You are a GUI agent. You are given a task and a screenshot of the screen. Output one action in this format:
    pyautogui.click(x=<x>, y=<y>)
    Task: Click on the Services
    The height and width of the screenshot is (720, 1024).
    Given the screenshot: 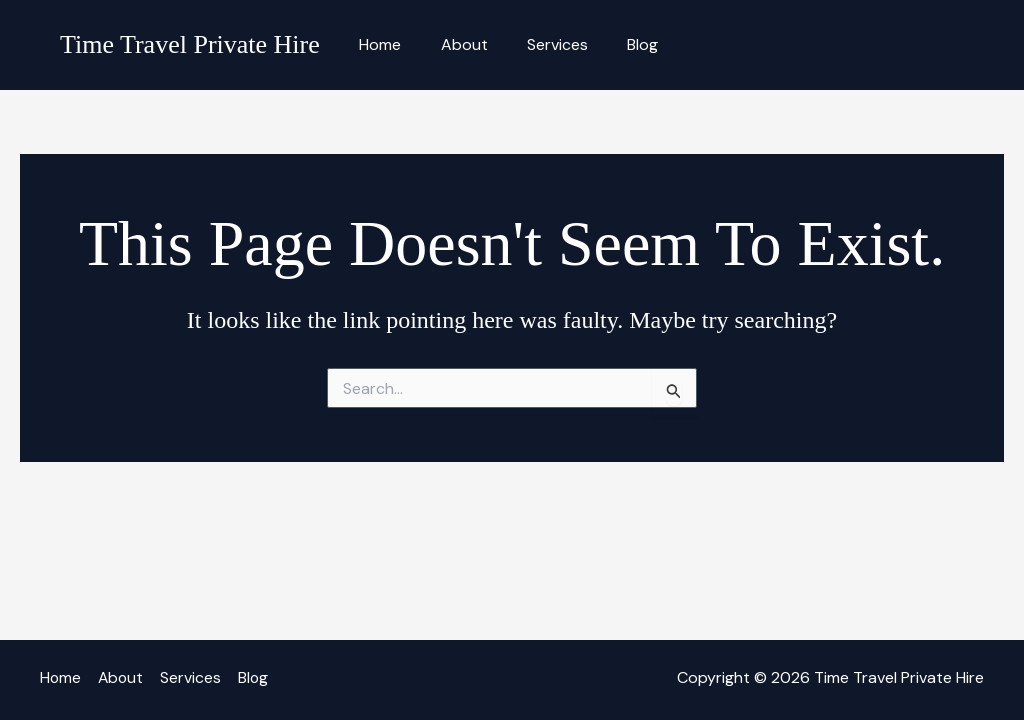 What is the action you would take?
    pyautogui.click(x=539, y=44)
    